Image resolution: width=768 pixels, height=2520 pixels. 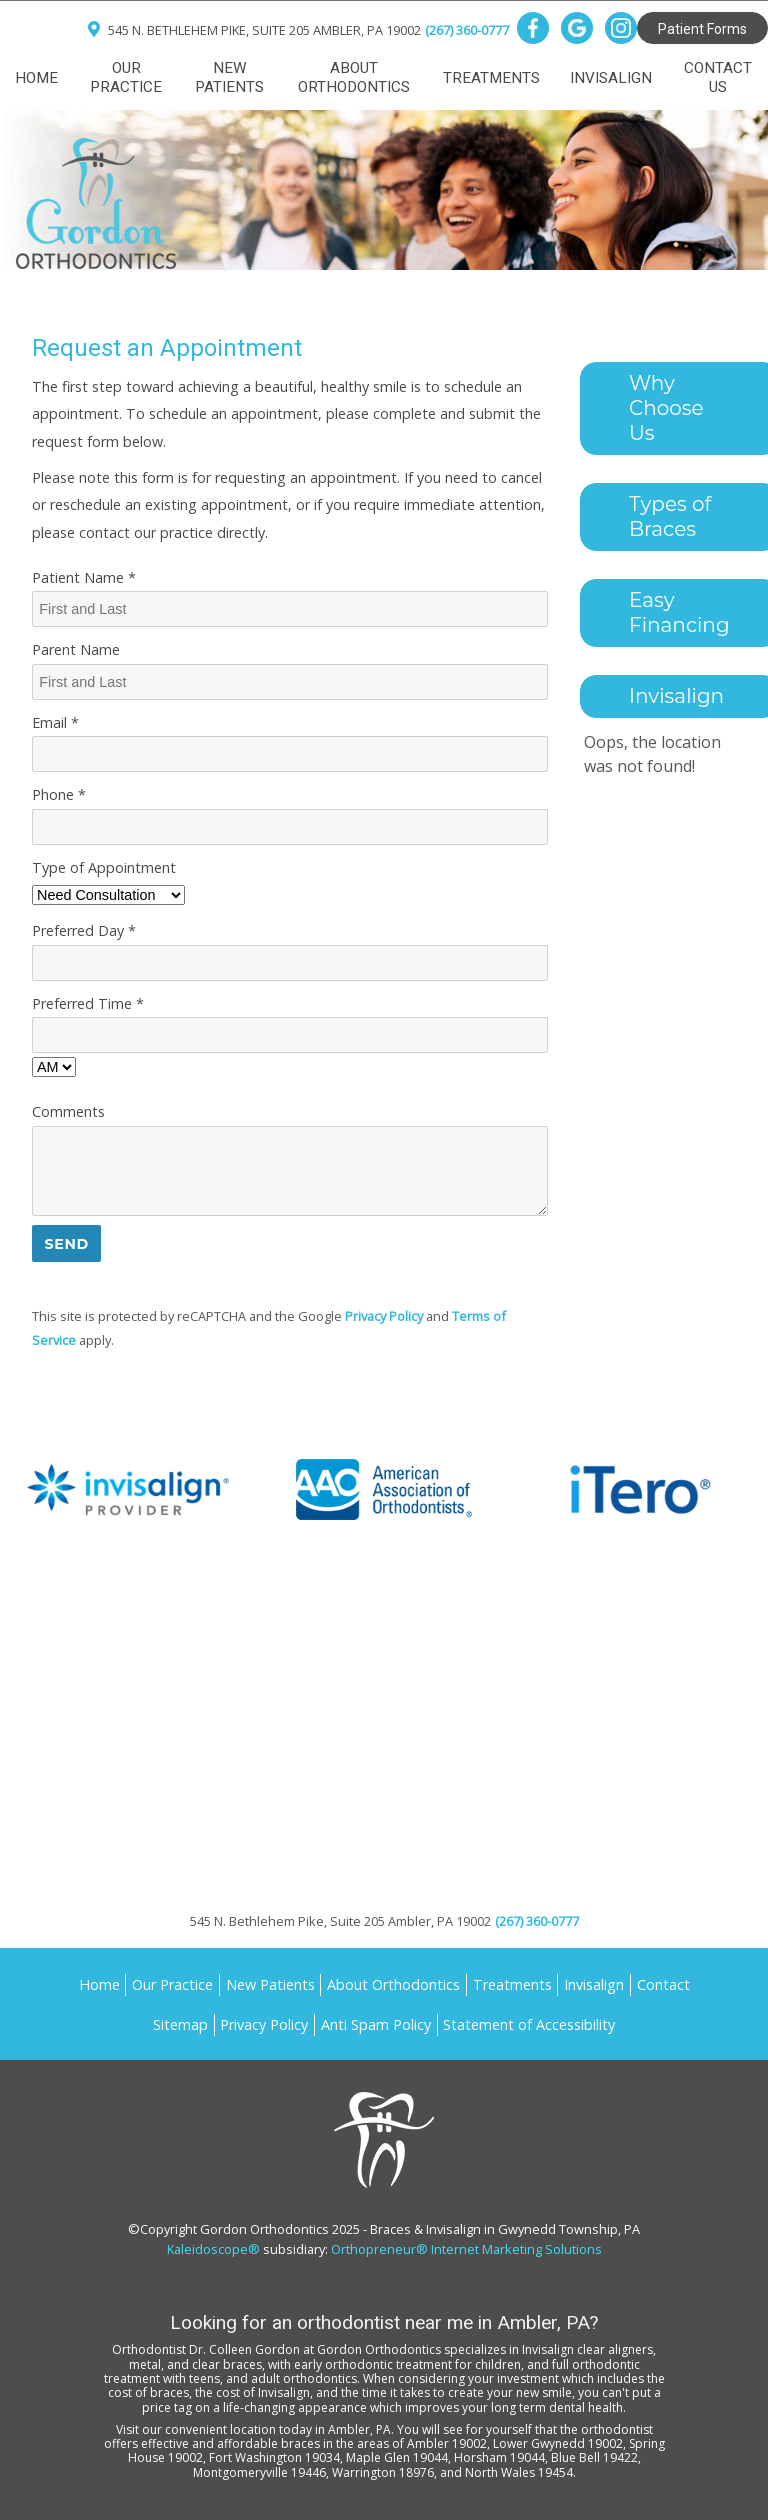 What do you see at coordinates (384, 1316) in the screenshot?
I see `Privacy Policy` at bounding box center [384, 1316].